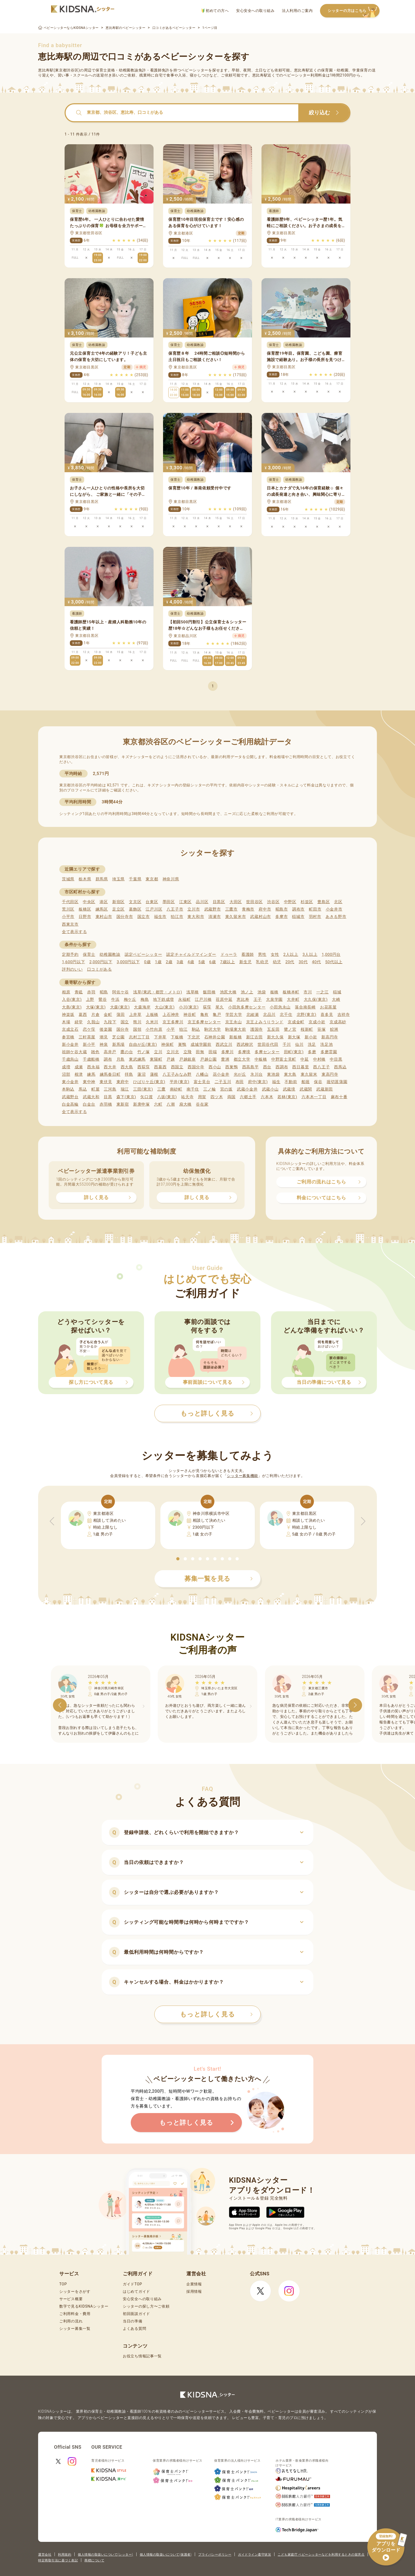  I want to click on 新庚申塚, so click(141, 1104).